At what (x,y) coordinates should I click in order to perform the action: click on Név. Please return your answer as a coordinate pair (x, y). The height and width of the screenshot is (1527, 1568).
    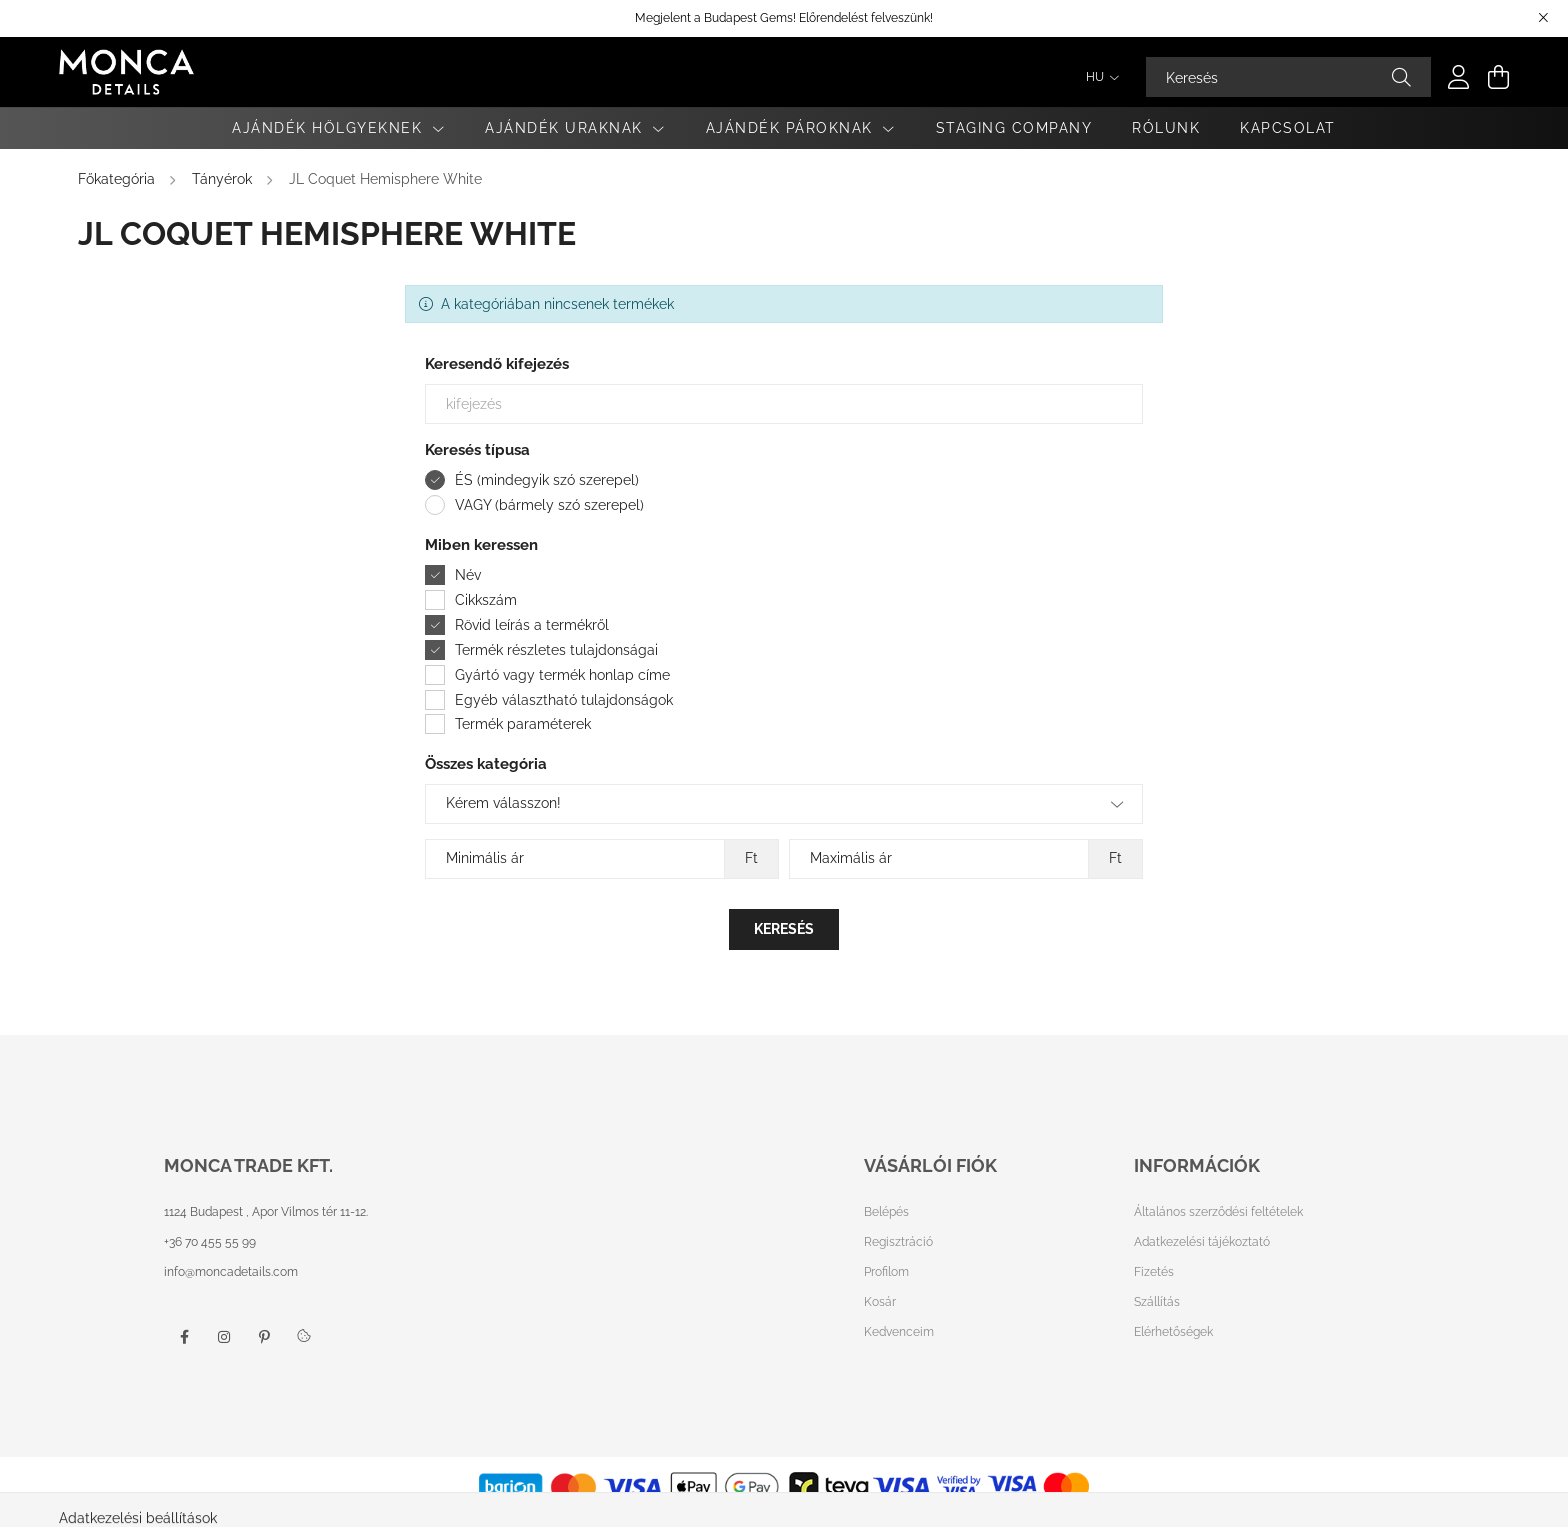
    Looking at the image, I should click on (468, 575).